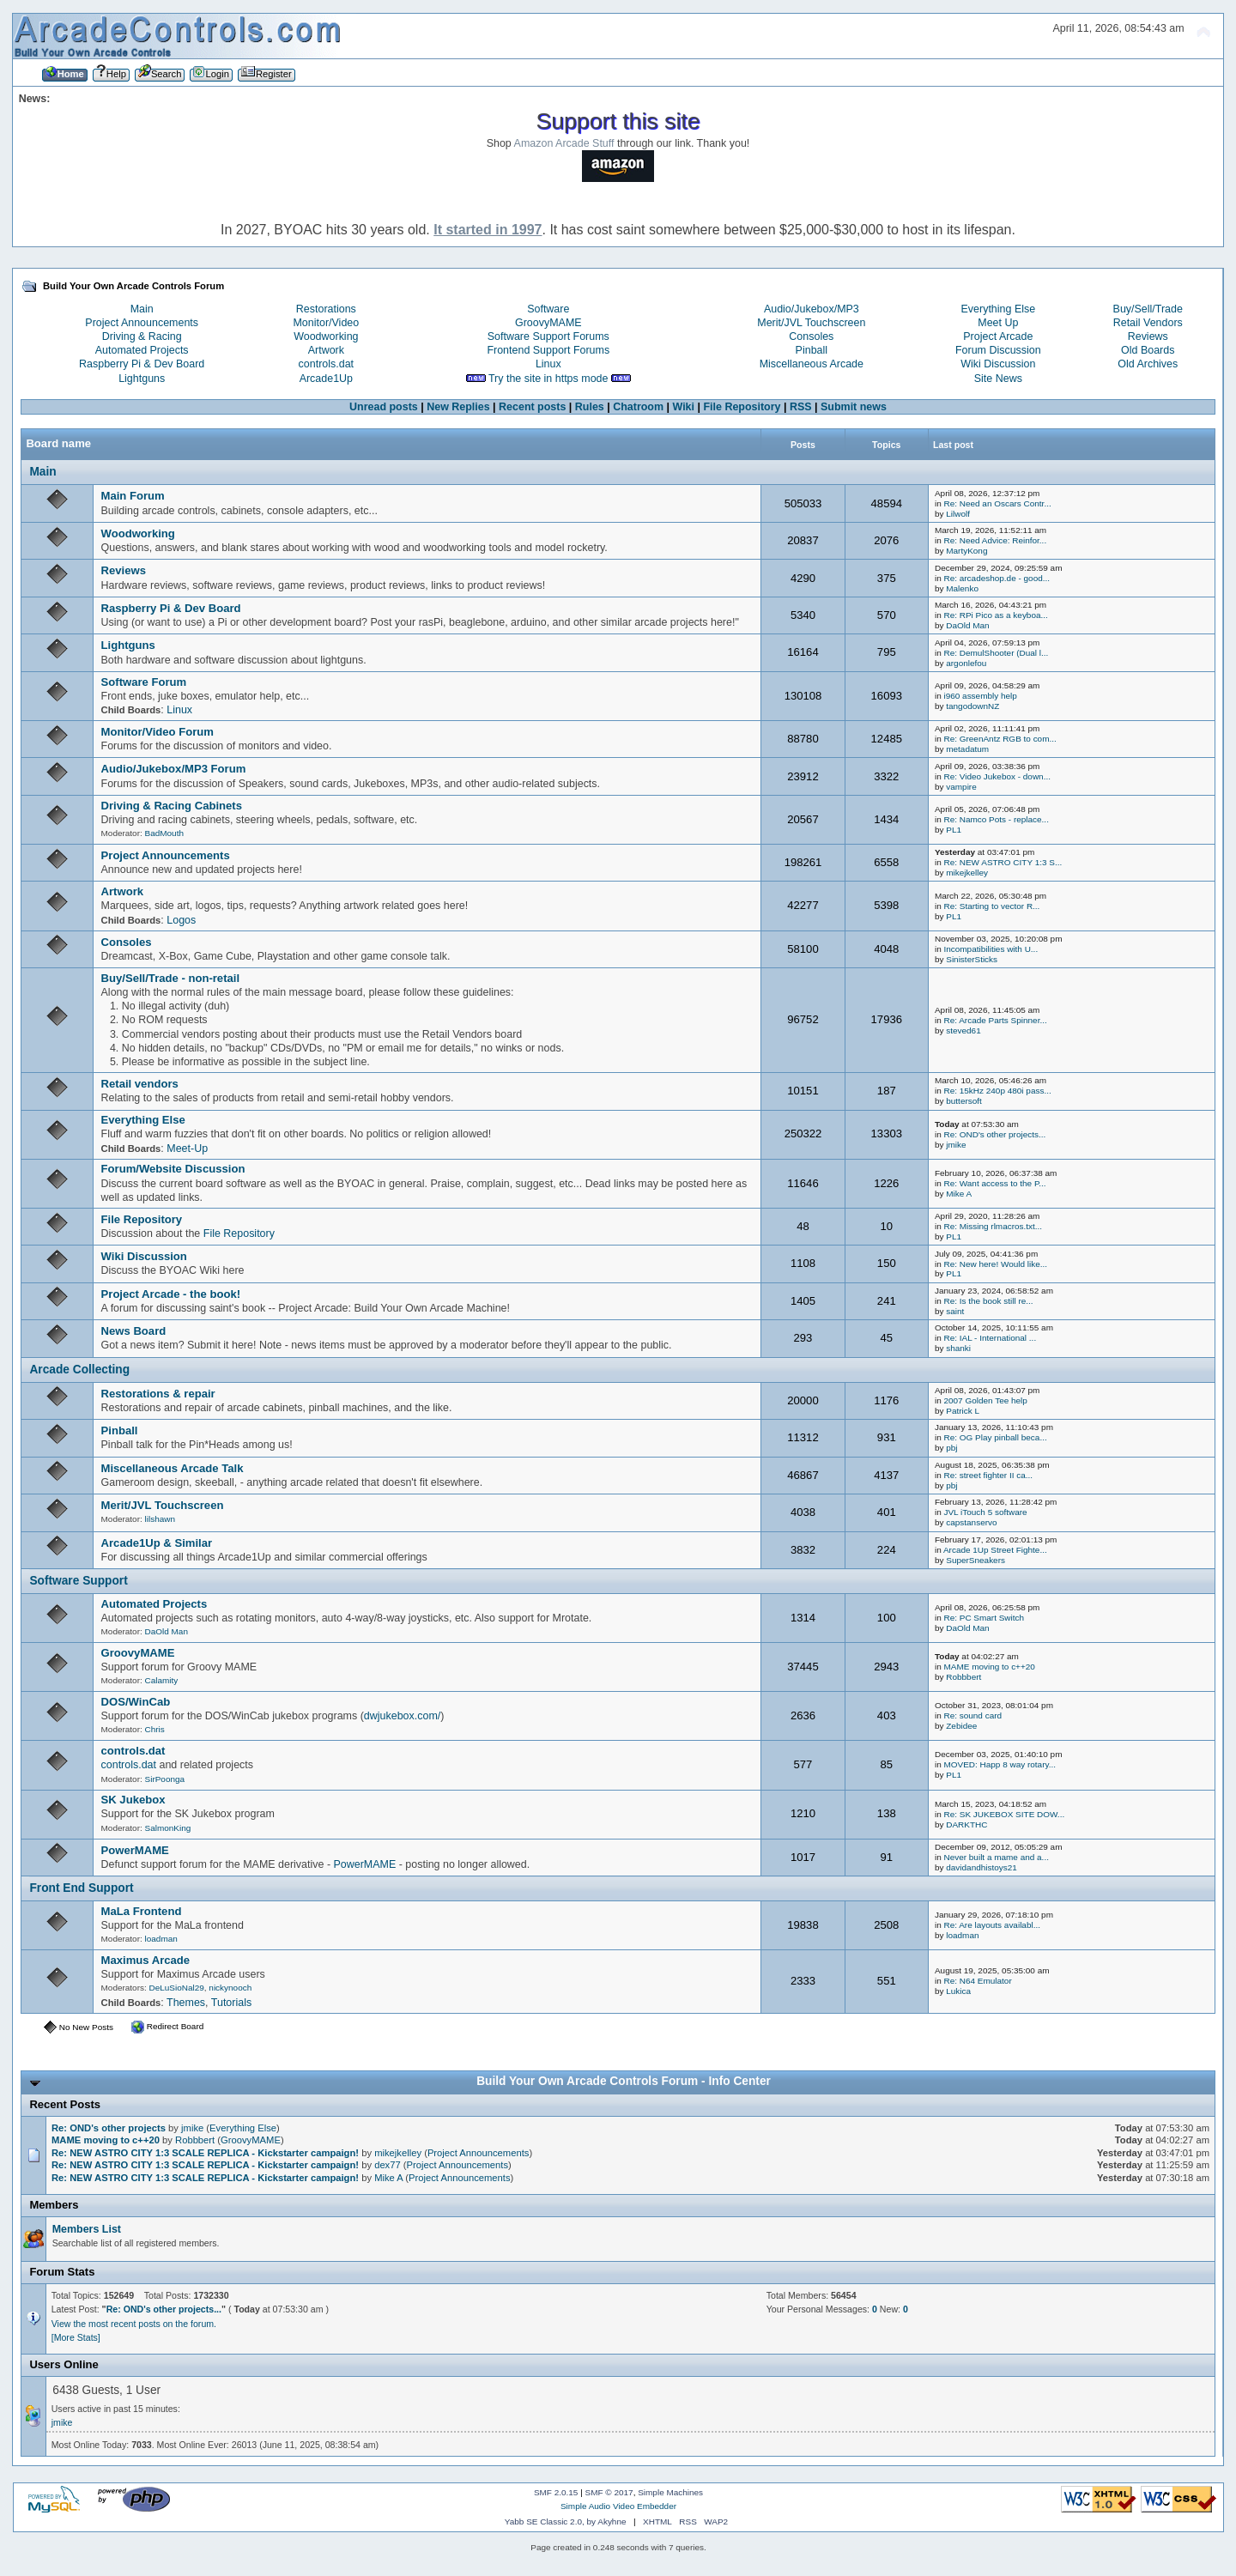 The height and width of the screenshot is (2576, 1236). I want to click on Software, so click(548, 309).